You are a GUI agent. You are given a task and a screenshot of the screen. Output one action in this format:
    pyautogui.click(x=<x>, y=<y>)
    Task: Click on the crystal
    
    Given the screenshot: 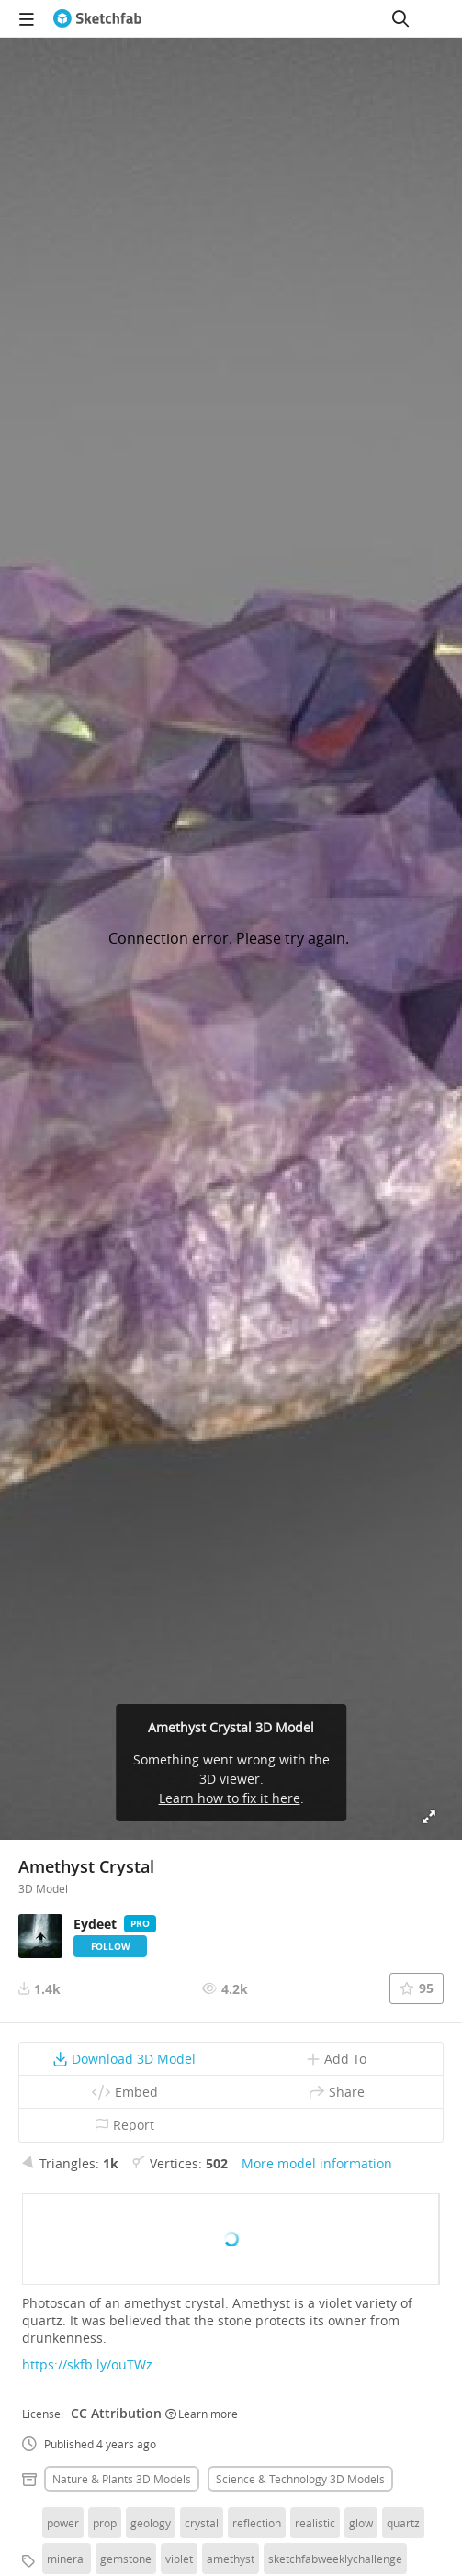 What is the action you would take?
    pyautogui.click(x=202, y=2522)
    